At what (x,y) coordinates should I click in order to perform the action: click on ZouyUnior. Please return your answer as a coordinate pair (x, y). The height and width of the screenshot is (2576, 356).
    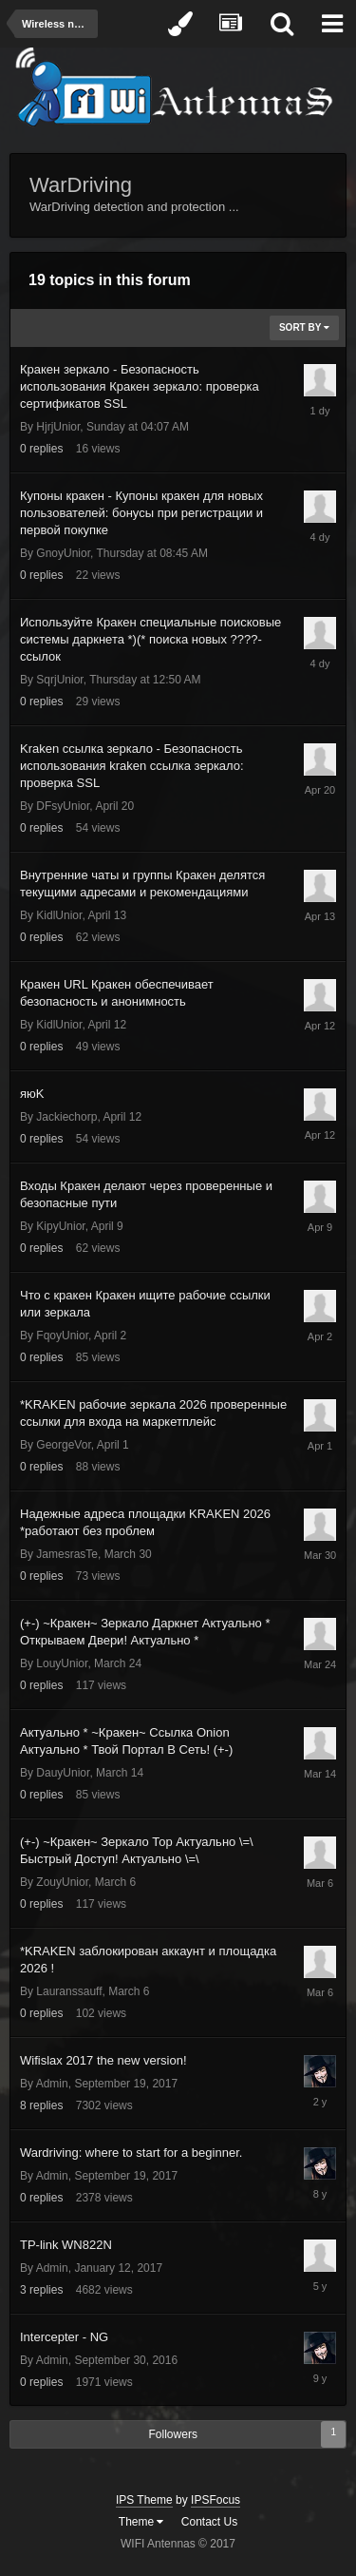
    Looking at the image, I should click on (62, 1882).